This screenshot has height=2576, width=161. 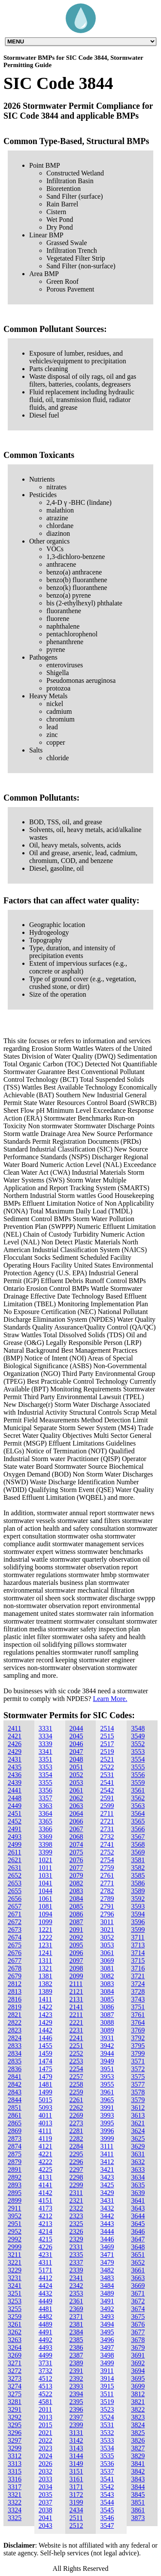 What do you see at coordinates (14, 2084) in the screenshot?
I see `2842` at bounding box center [14, 2084].